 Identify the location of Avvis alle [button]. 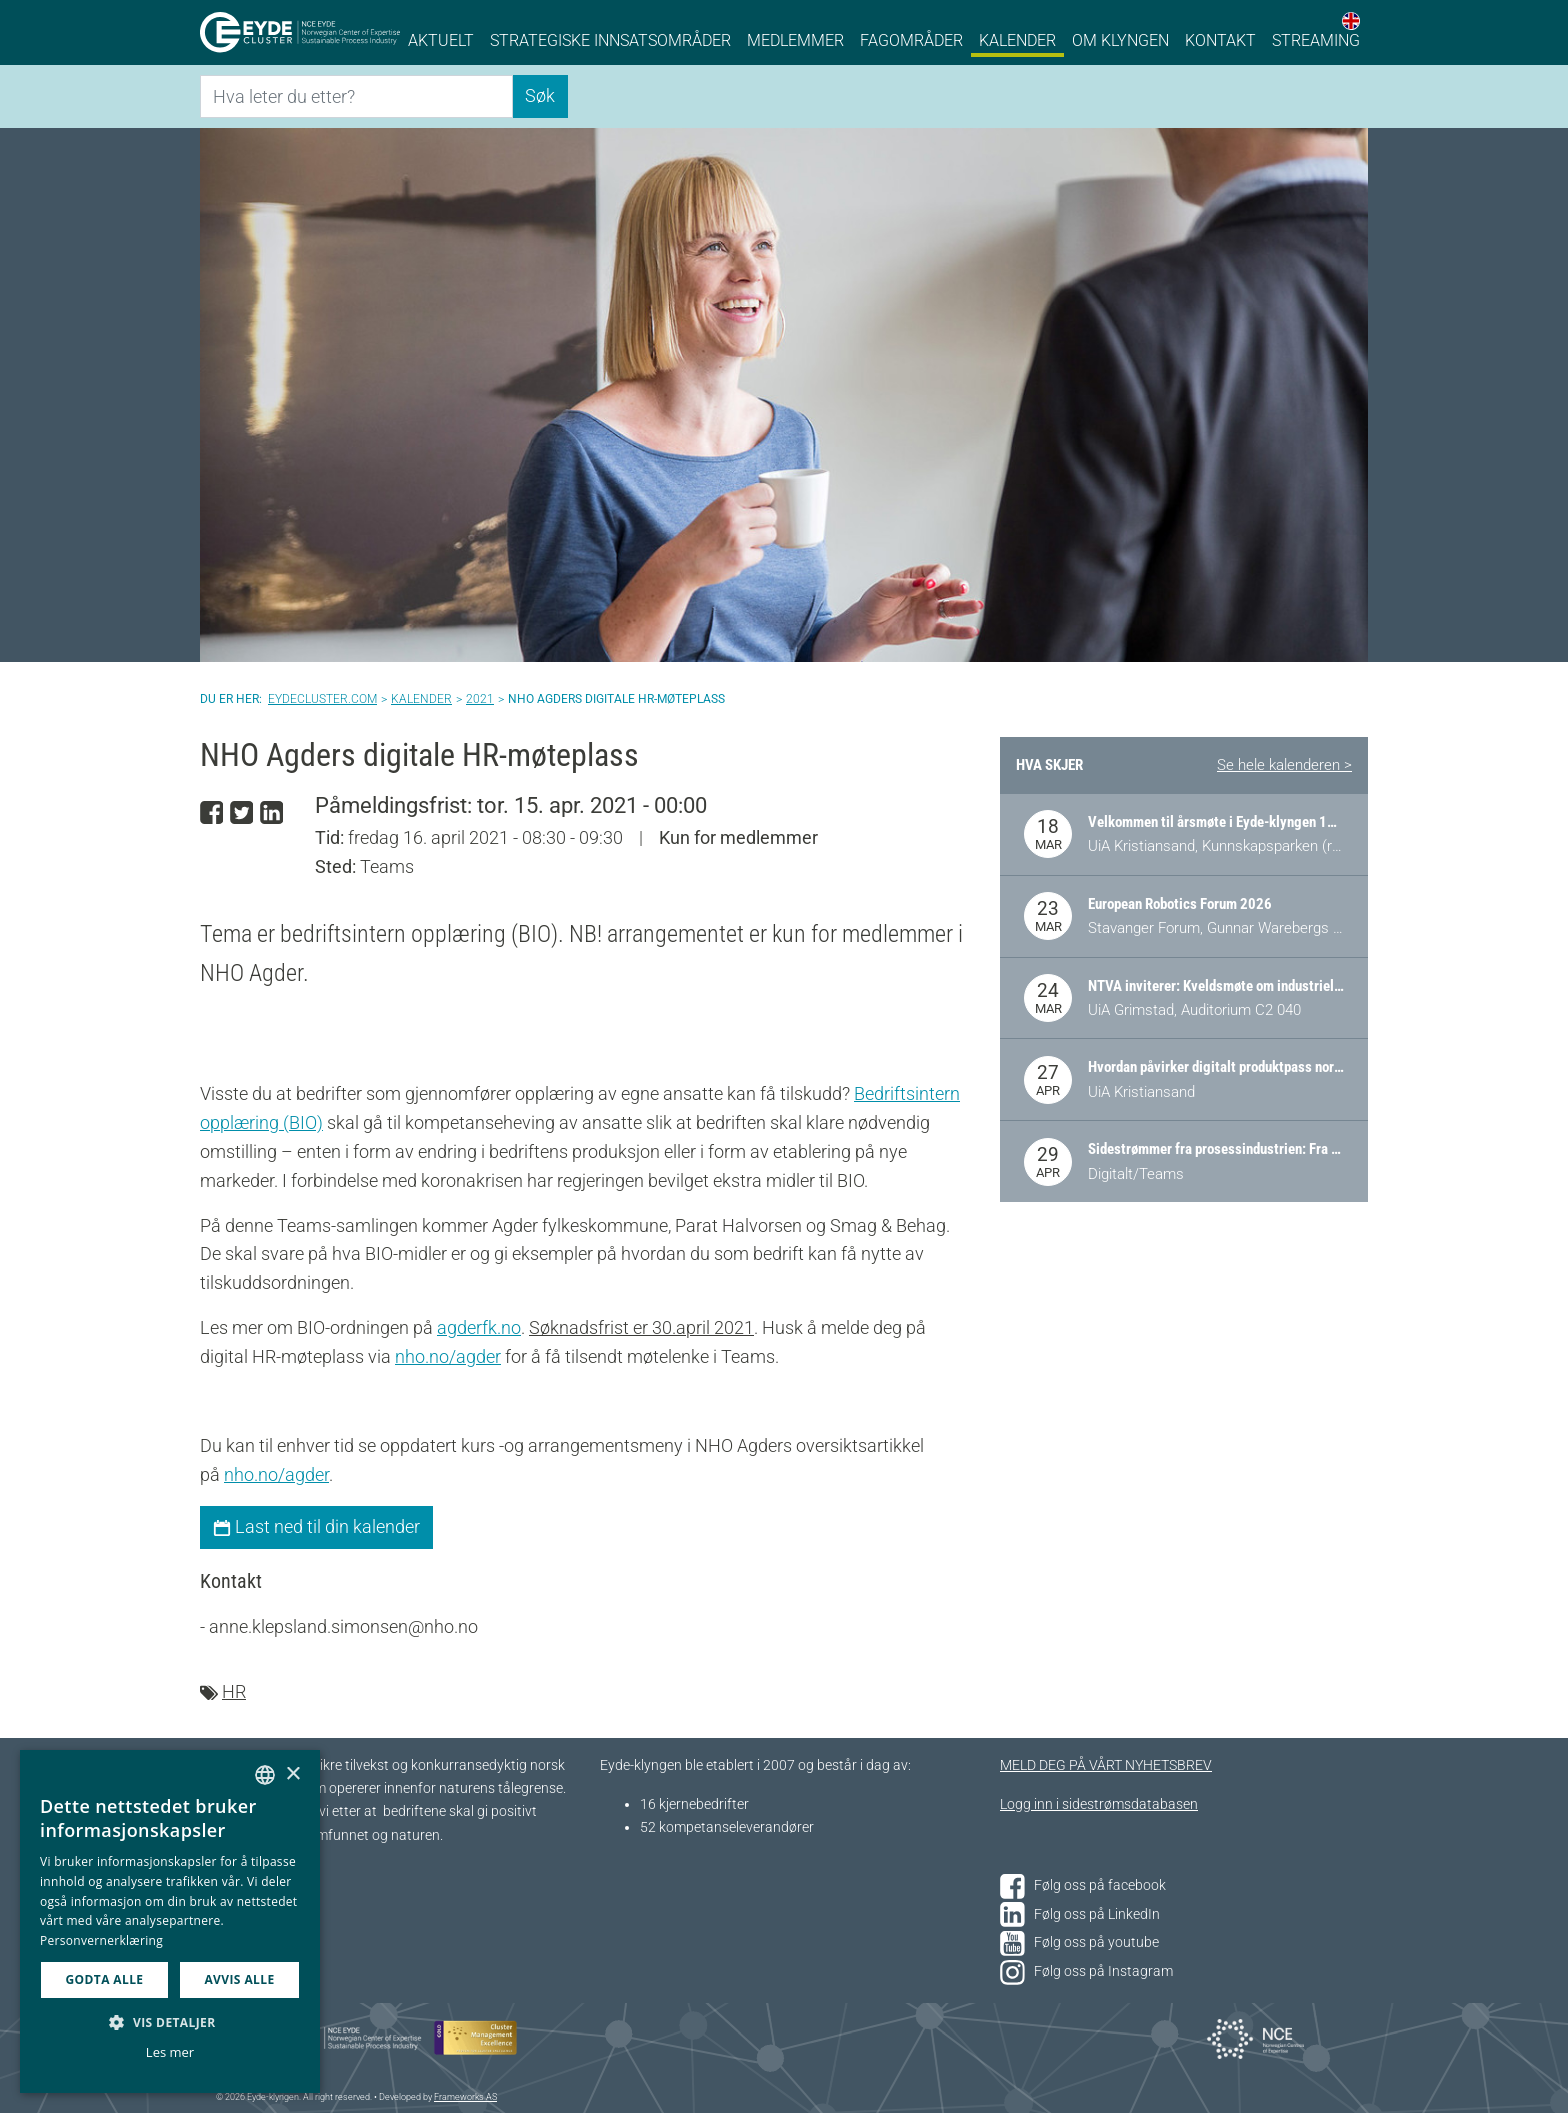
(239, 1979).